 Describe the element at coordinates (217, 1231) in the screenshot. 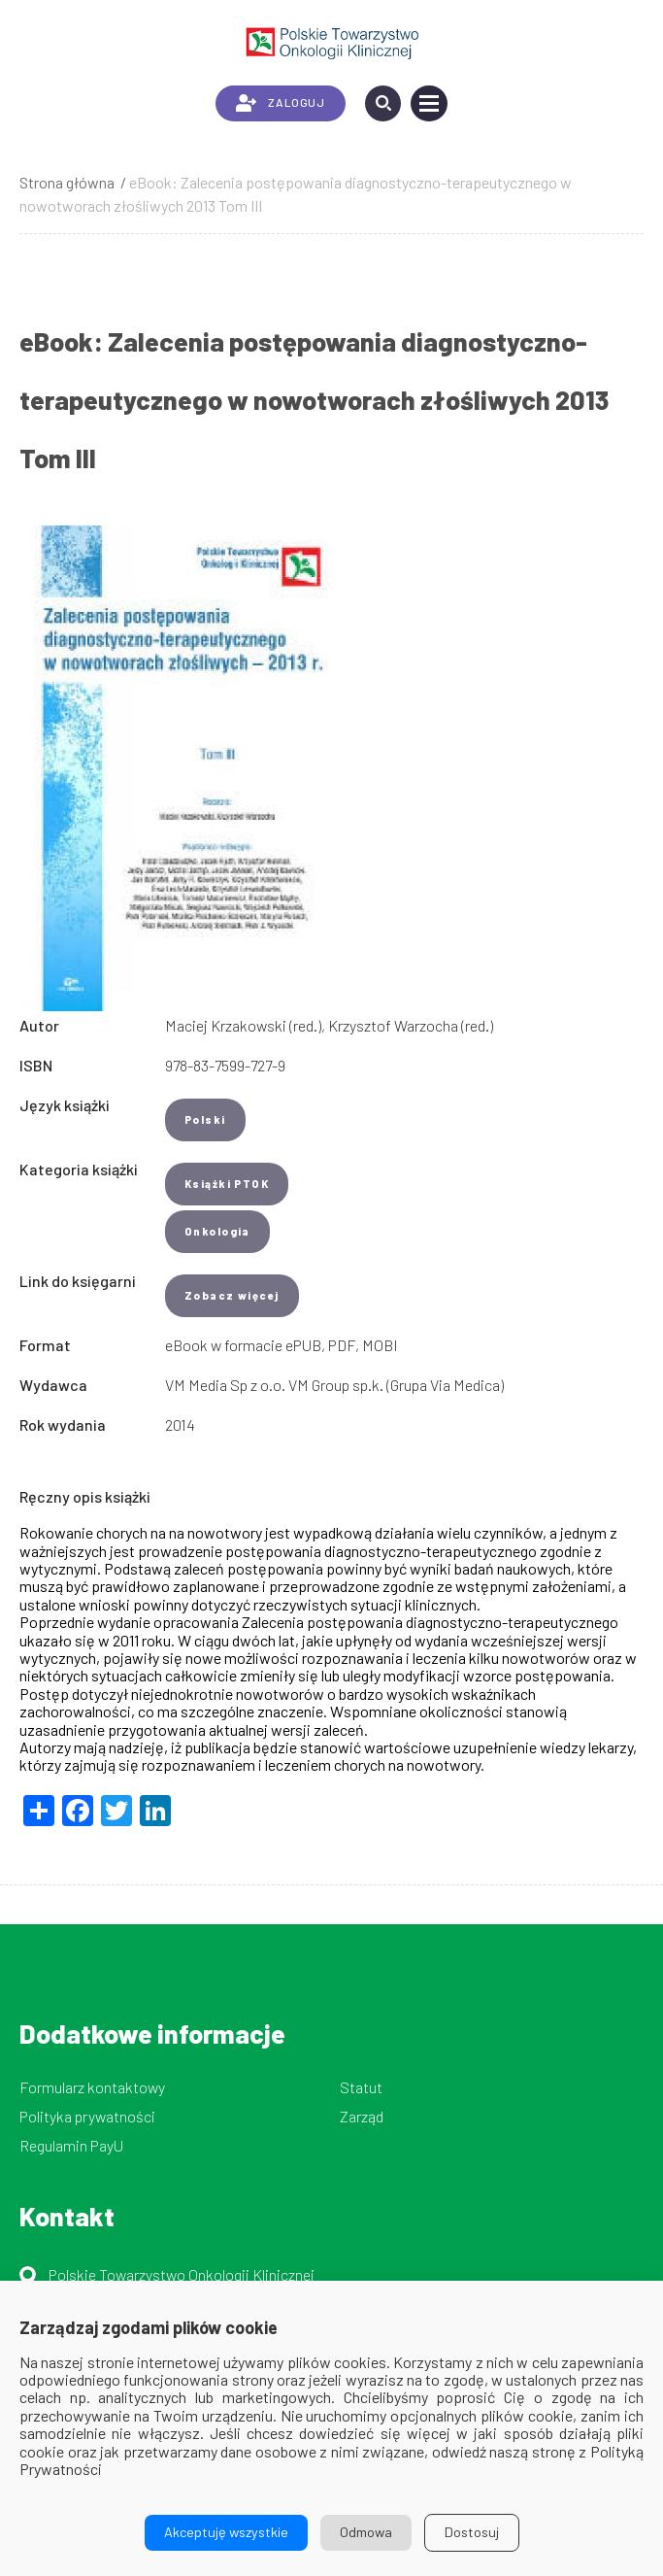

I see `Onkologia` at that location.